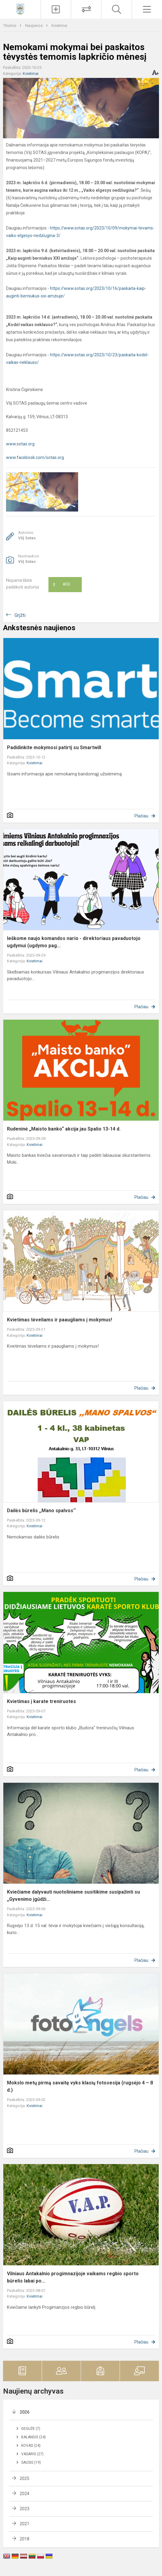 This screenshot has width=162, height=2576. Describe the element at coordinates (59, 25) in the screenshot. I see `Kvietimai` at that location.